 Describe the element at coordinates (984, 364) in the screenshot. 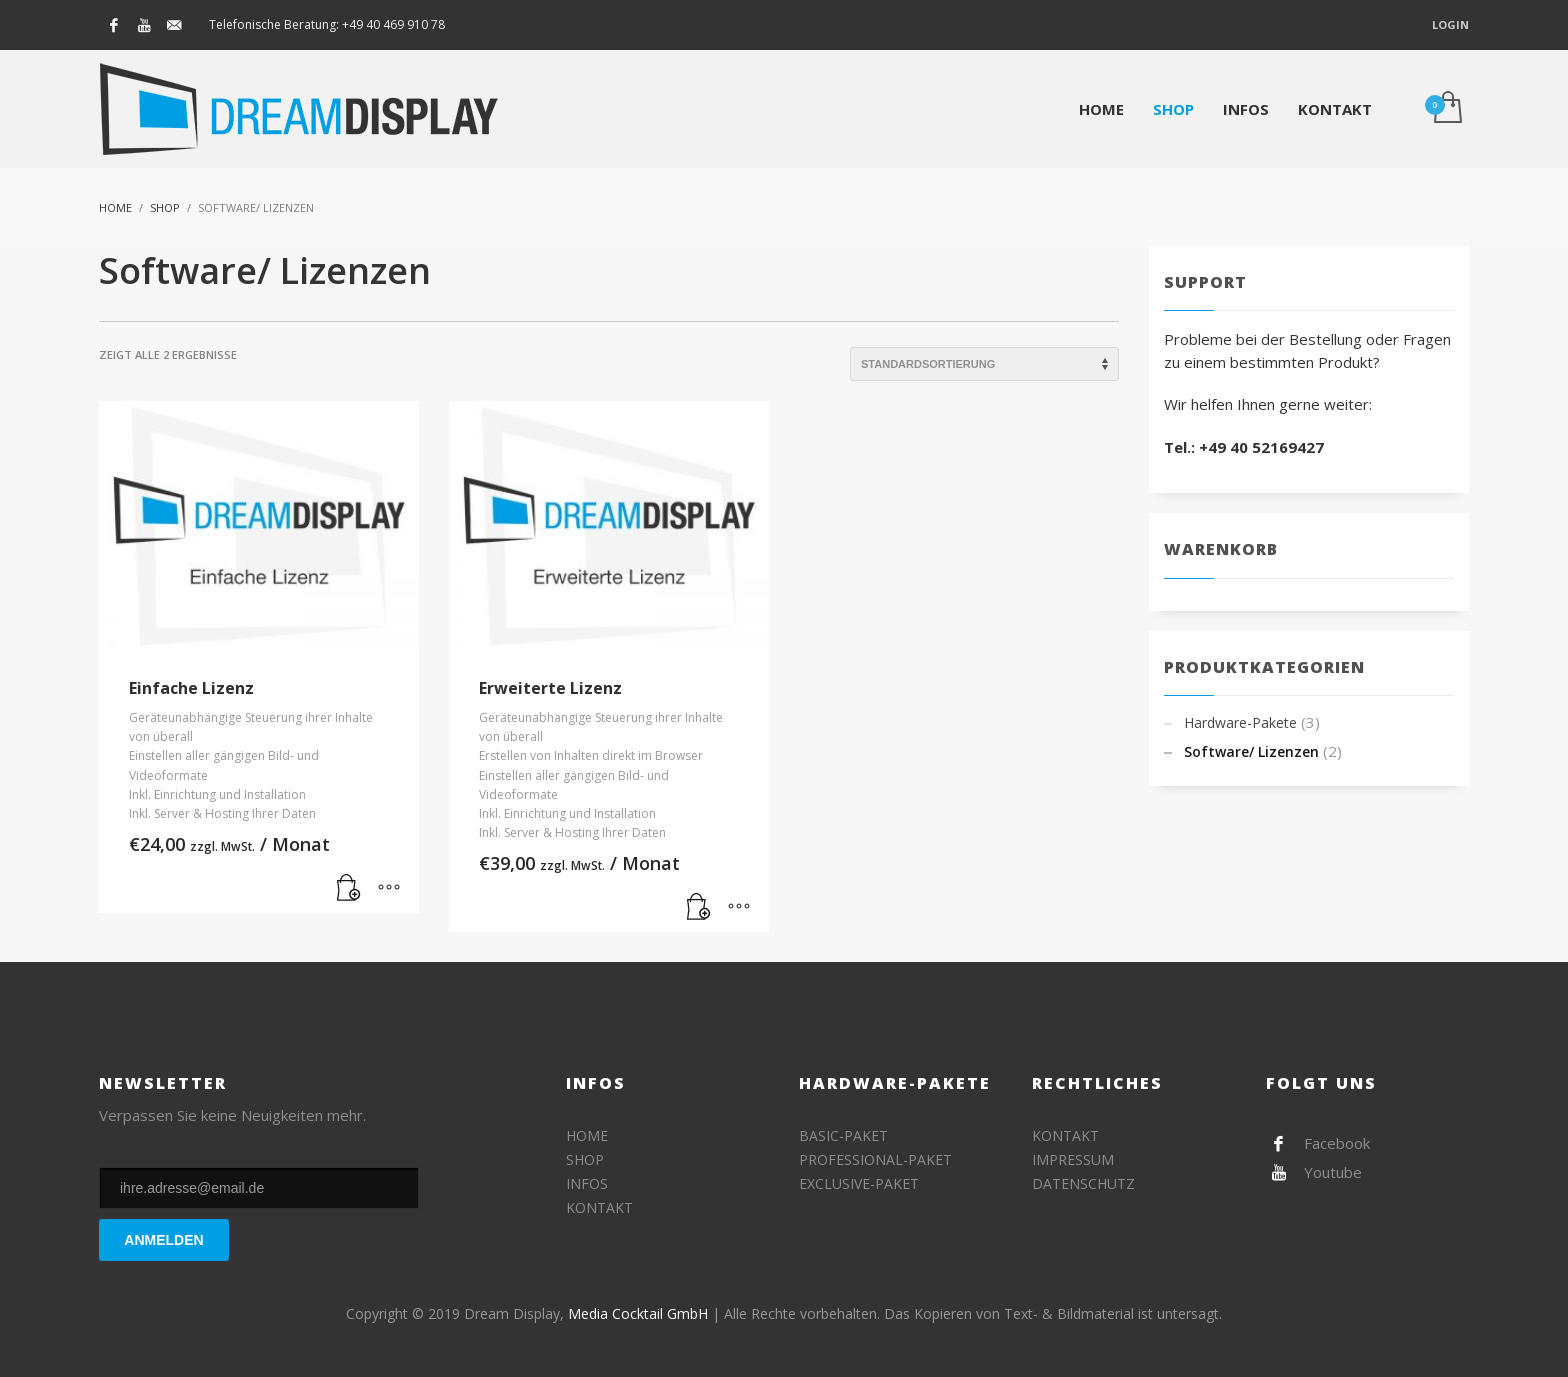

I see `[Shop-Bestellung]` at that location.